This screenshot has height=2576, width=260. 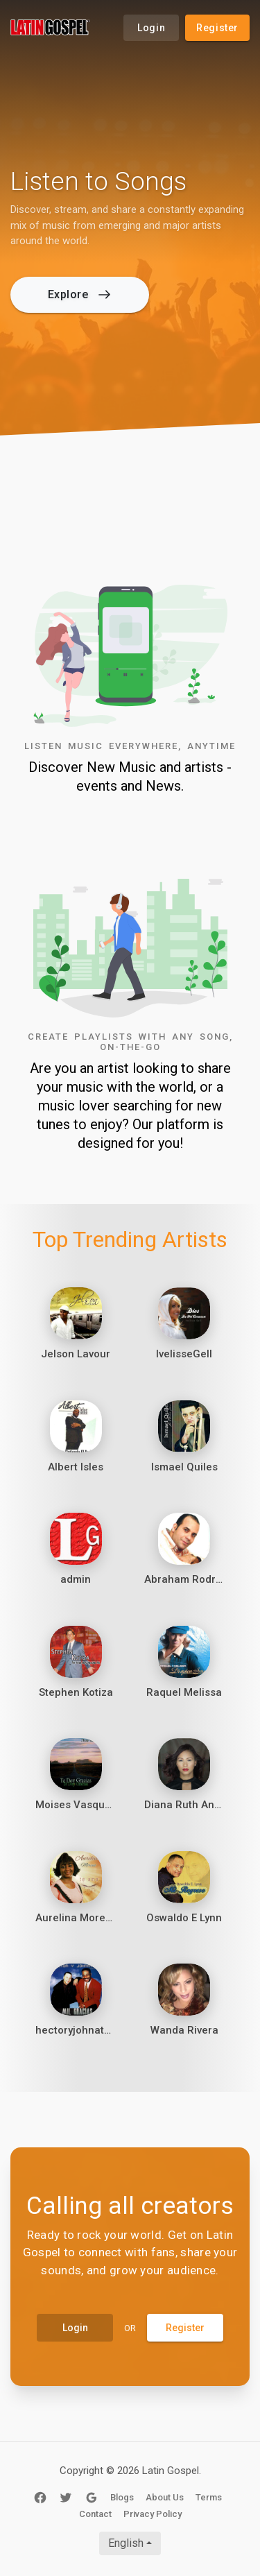 What do you see at coordinates (79, 294) in the screenshot?
I see `Explore` at bounding box center [79, 294].